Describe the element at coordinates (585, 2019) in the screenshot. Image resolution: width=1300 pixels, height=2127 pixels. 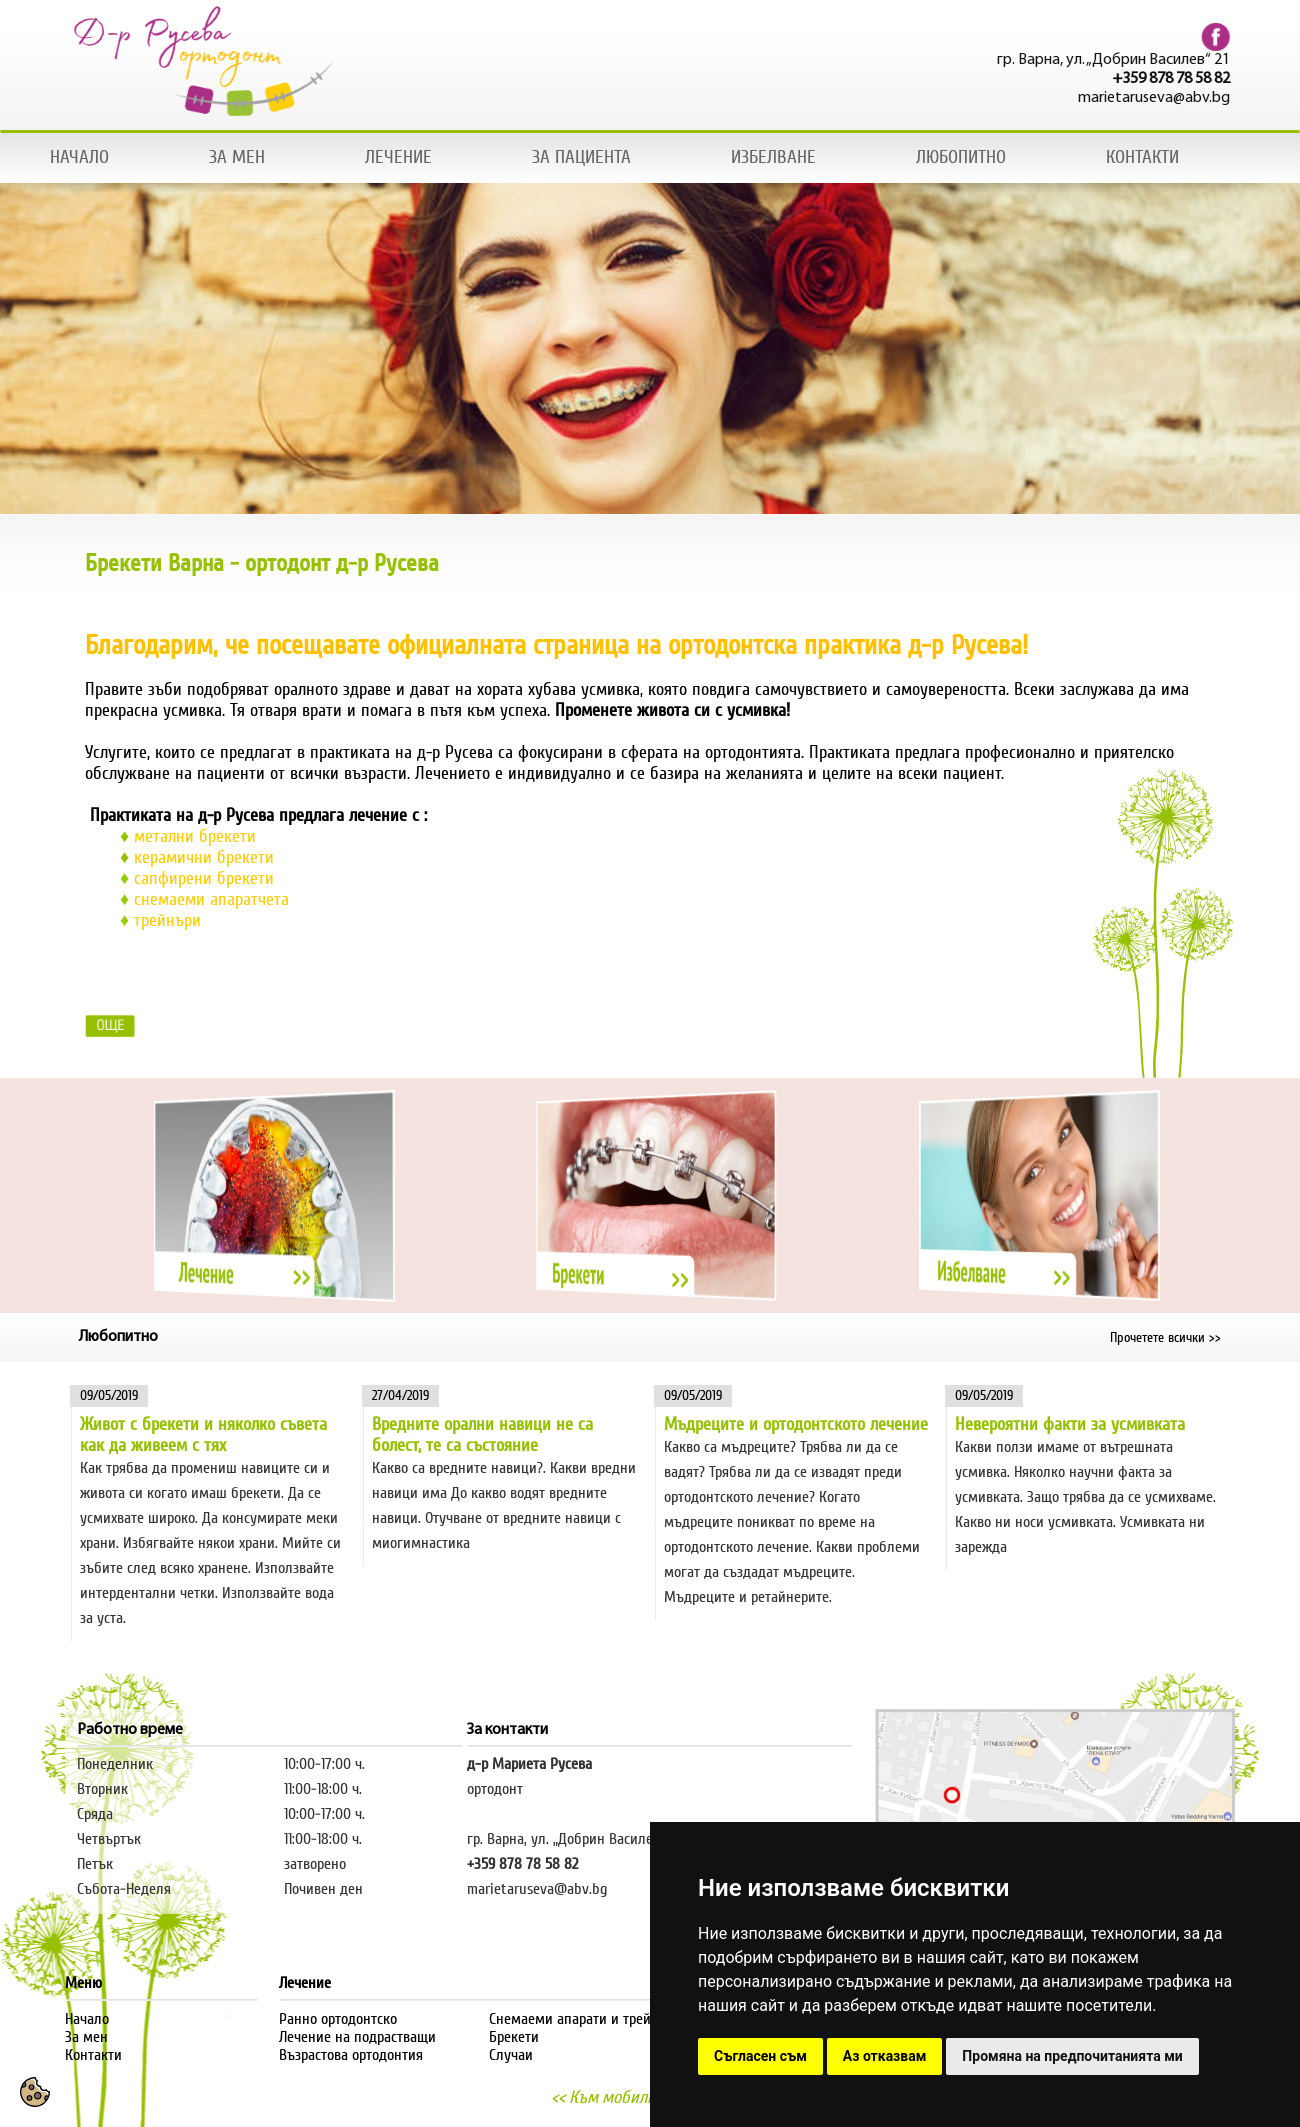
I see `Снемаеми апарати и трейнъри` at that location.